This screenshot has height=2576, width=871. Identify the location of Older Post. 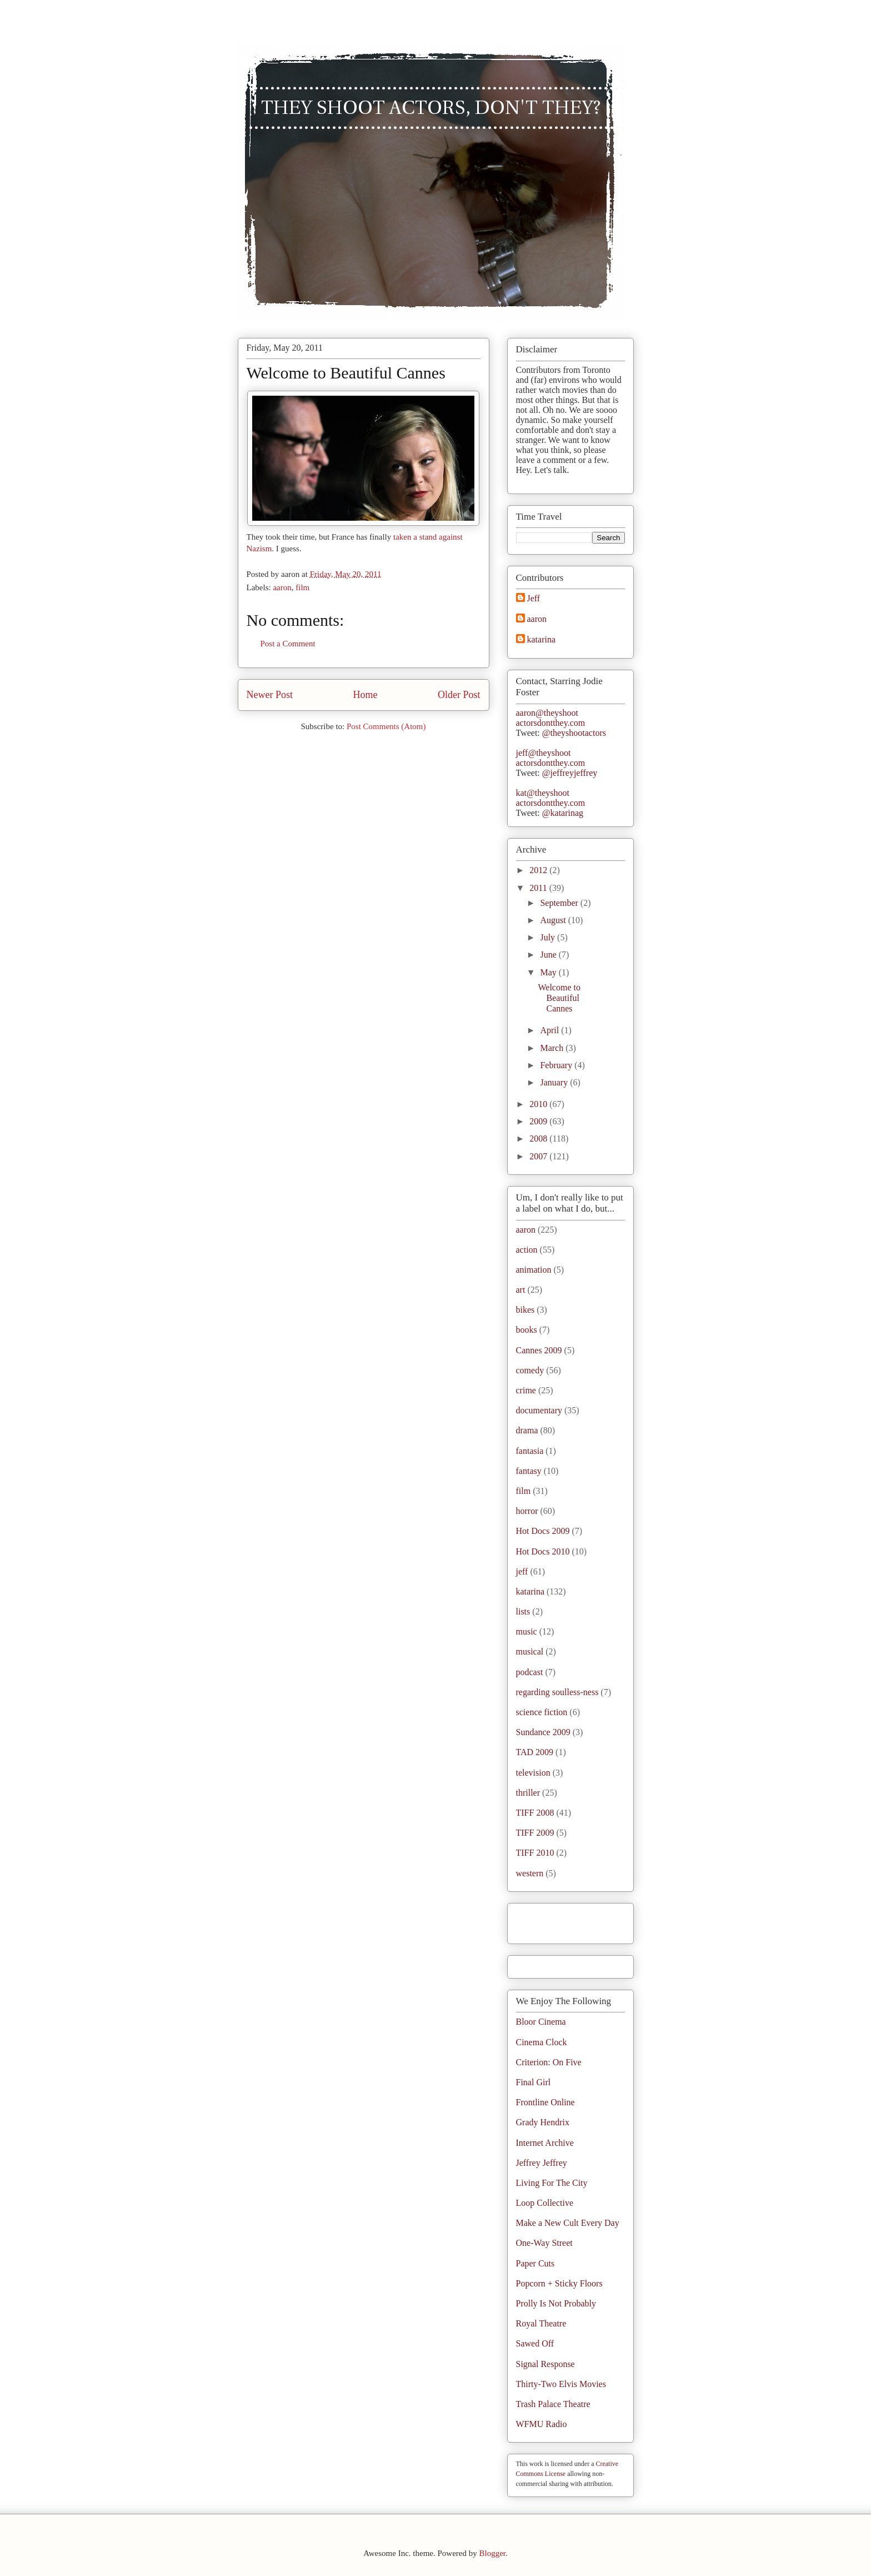
(459, 694).